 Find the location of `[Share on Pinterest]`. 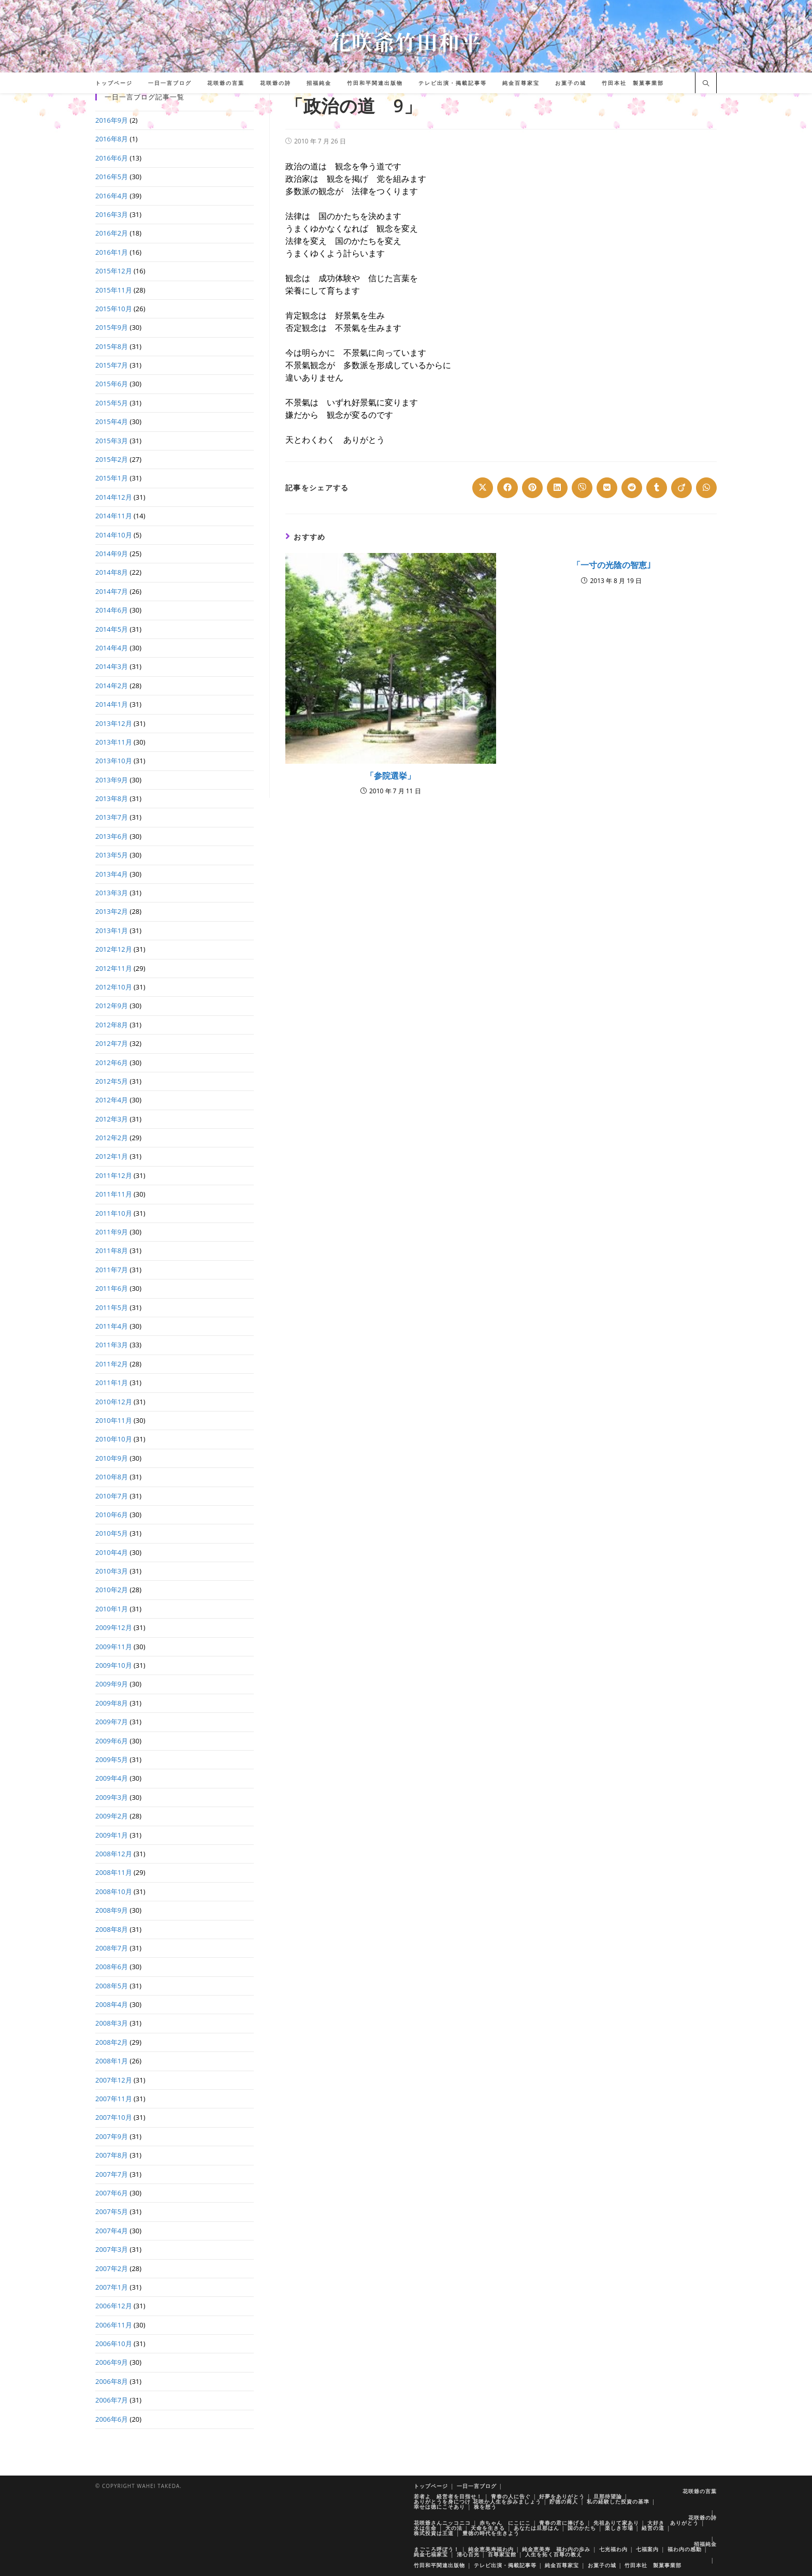

[Share on Pinterest] is located at coordinates (532, 487).